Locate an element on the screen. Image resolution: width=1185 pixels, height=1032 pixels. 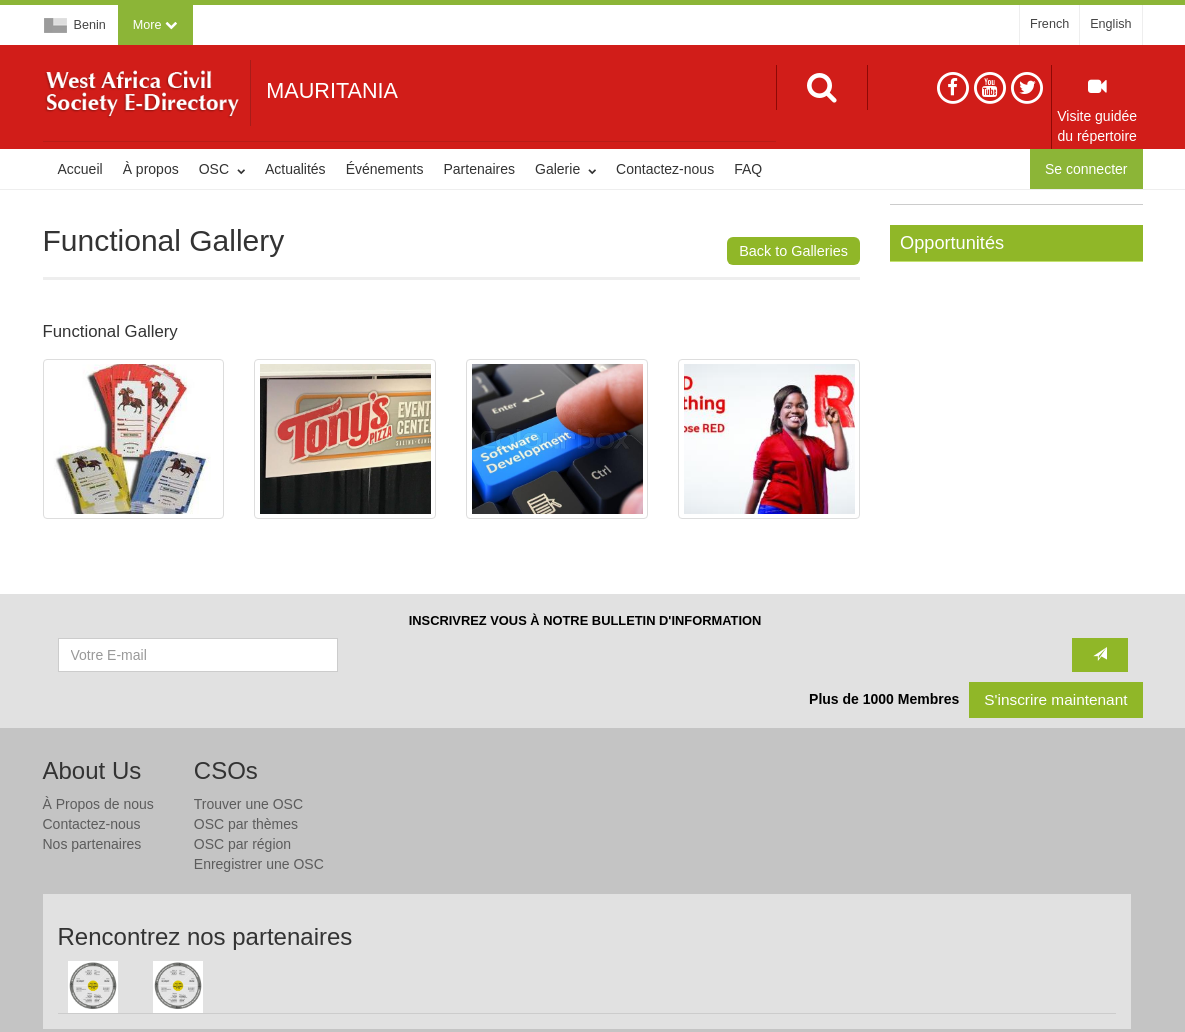
S'inscrire maintenant is located at coordinates (1055, 699).